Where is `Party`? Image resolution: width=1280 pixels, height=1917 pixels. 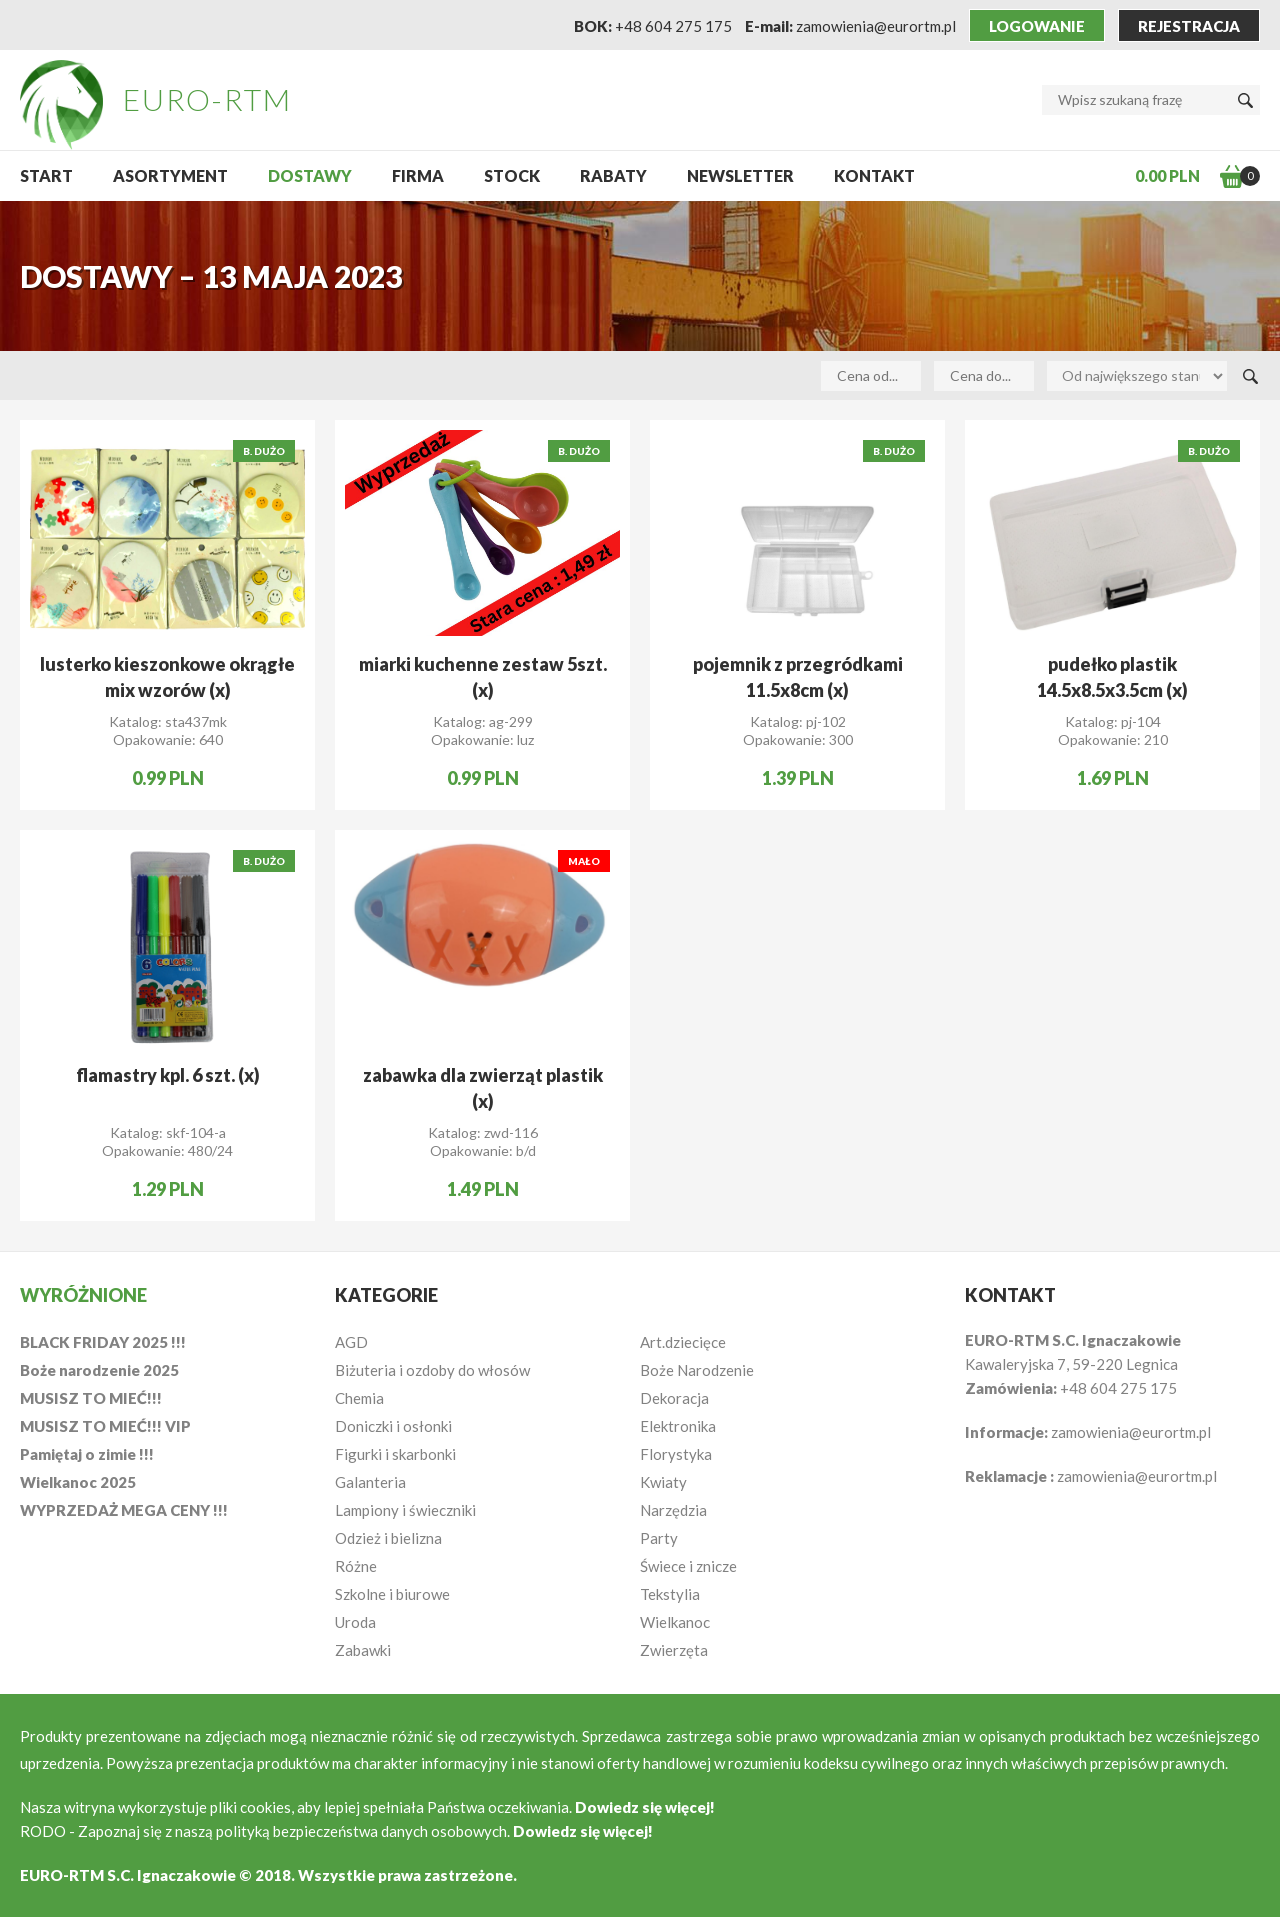 Party is located at coordinates (659, 1538).